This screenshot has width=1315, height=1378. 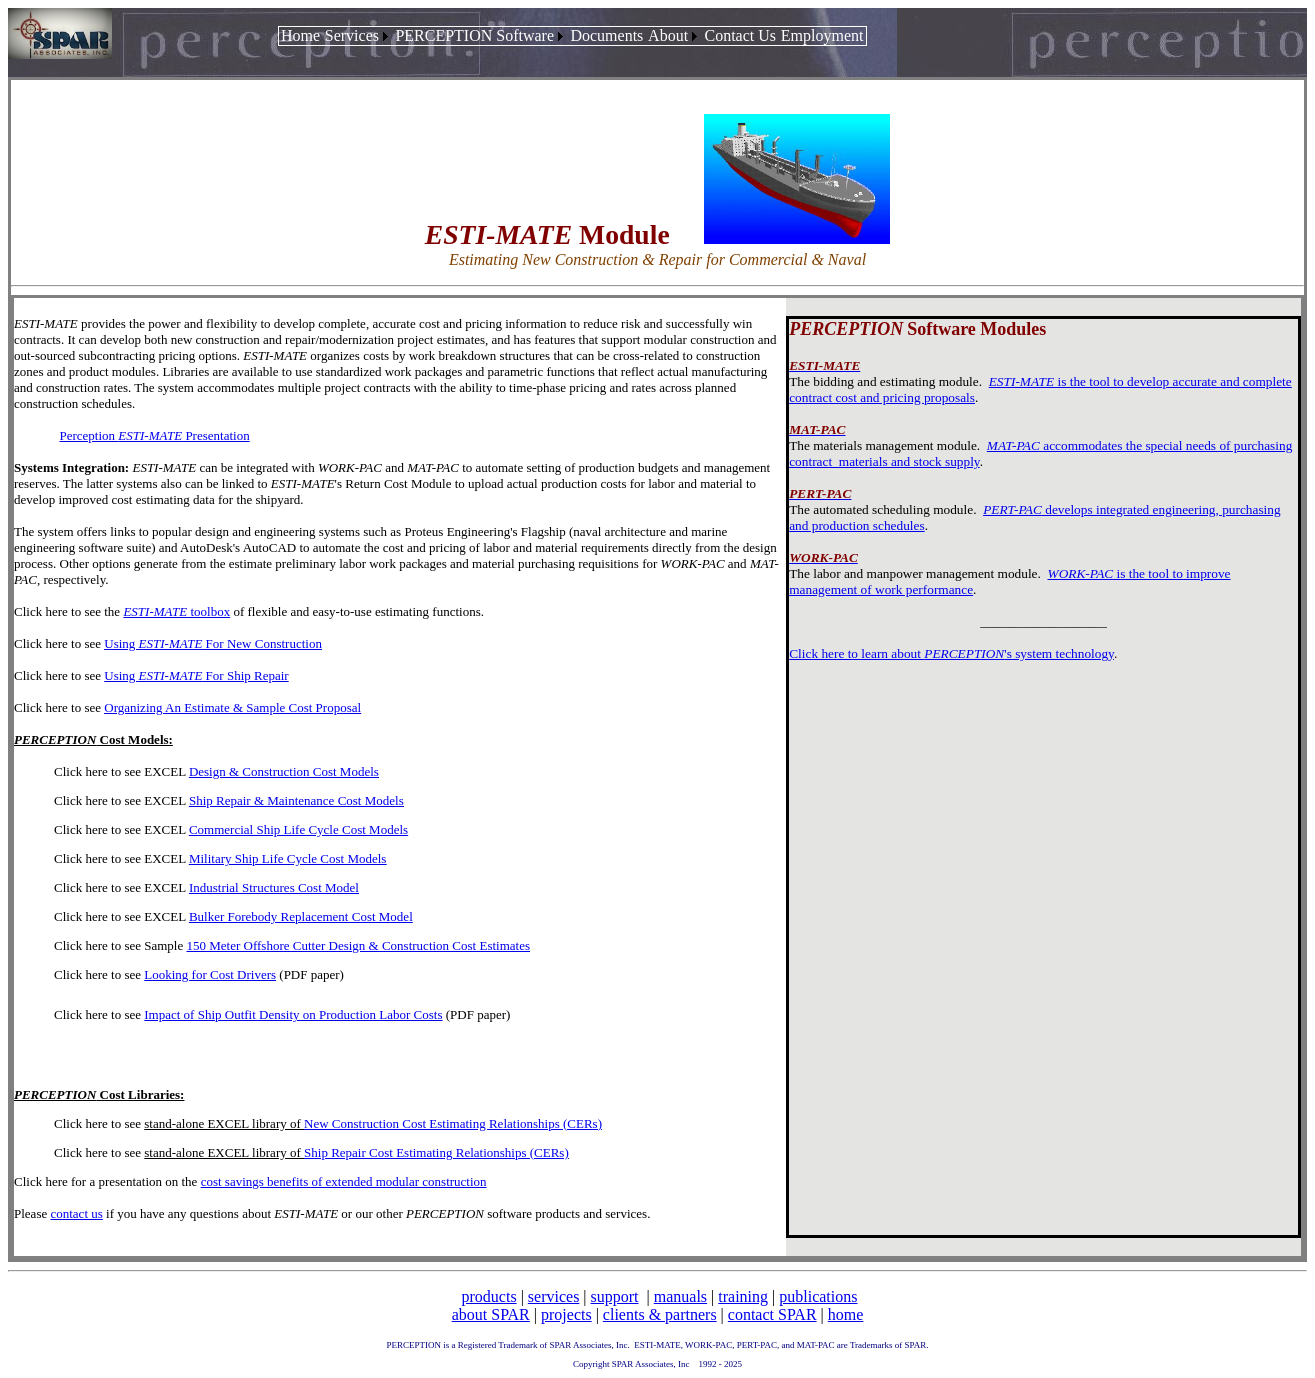 I want to click on projects, so click(x=566, y=1314).